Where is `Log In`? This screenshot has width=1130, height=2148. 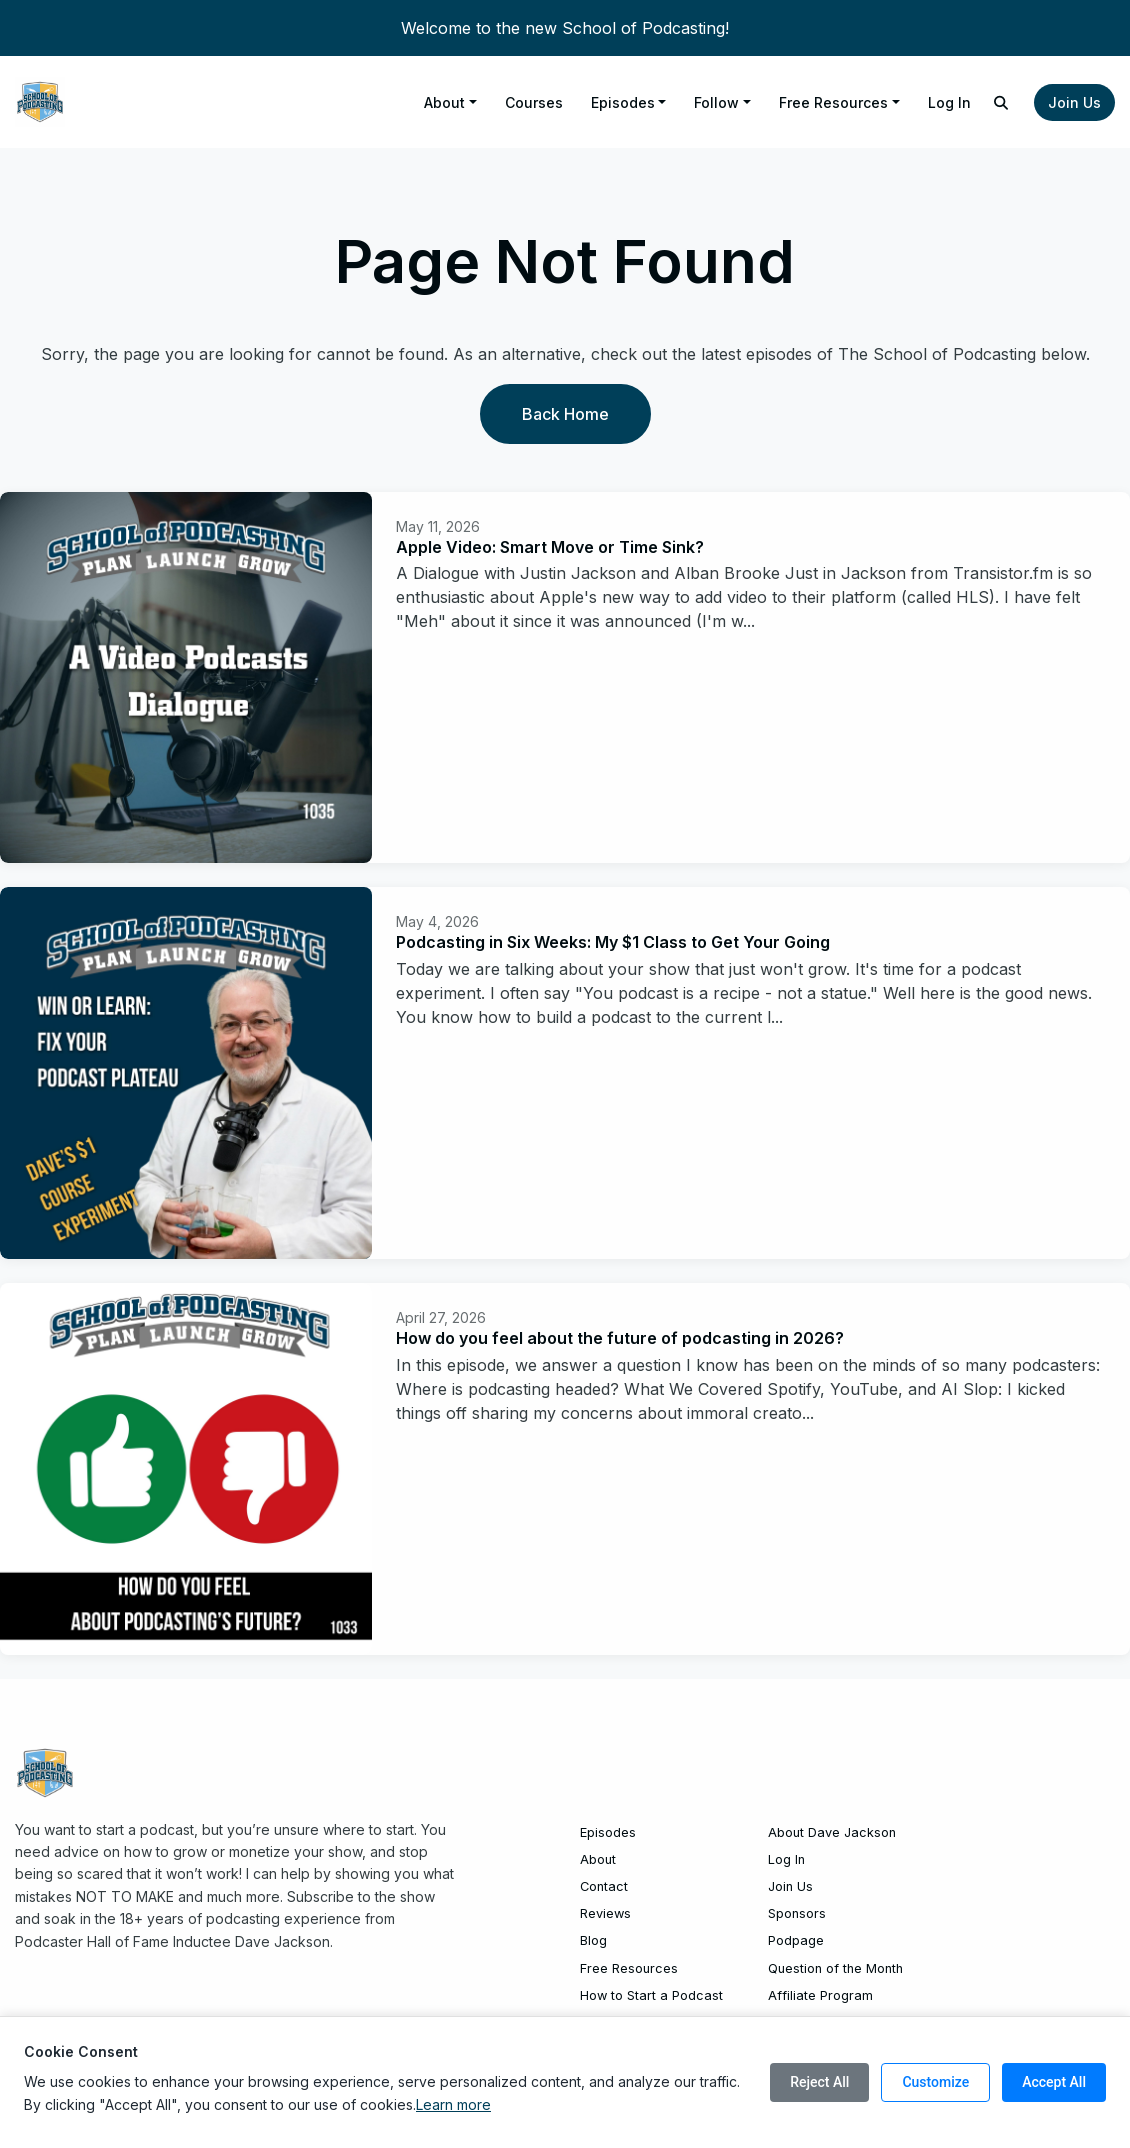
Log In is located at coordinates (949, 102).